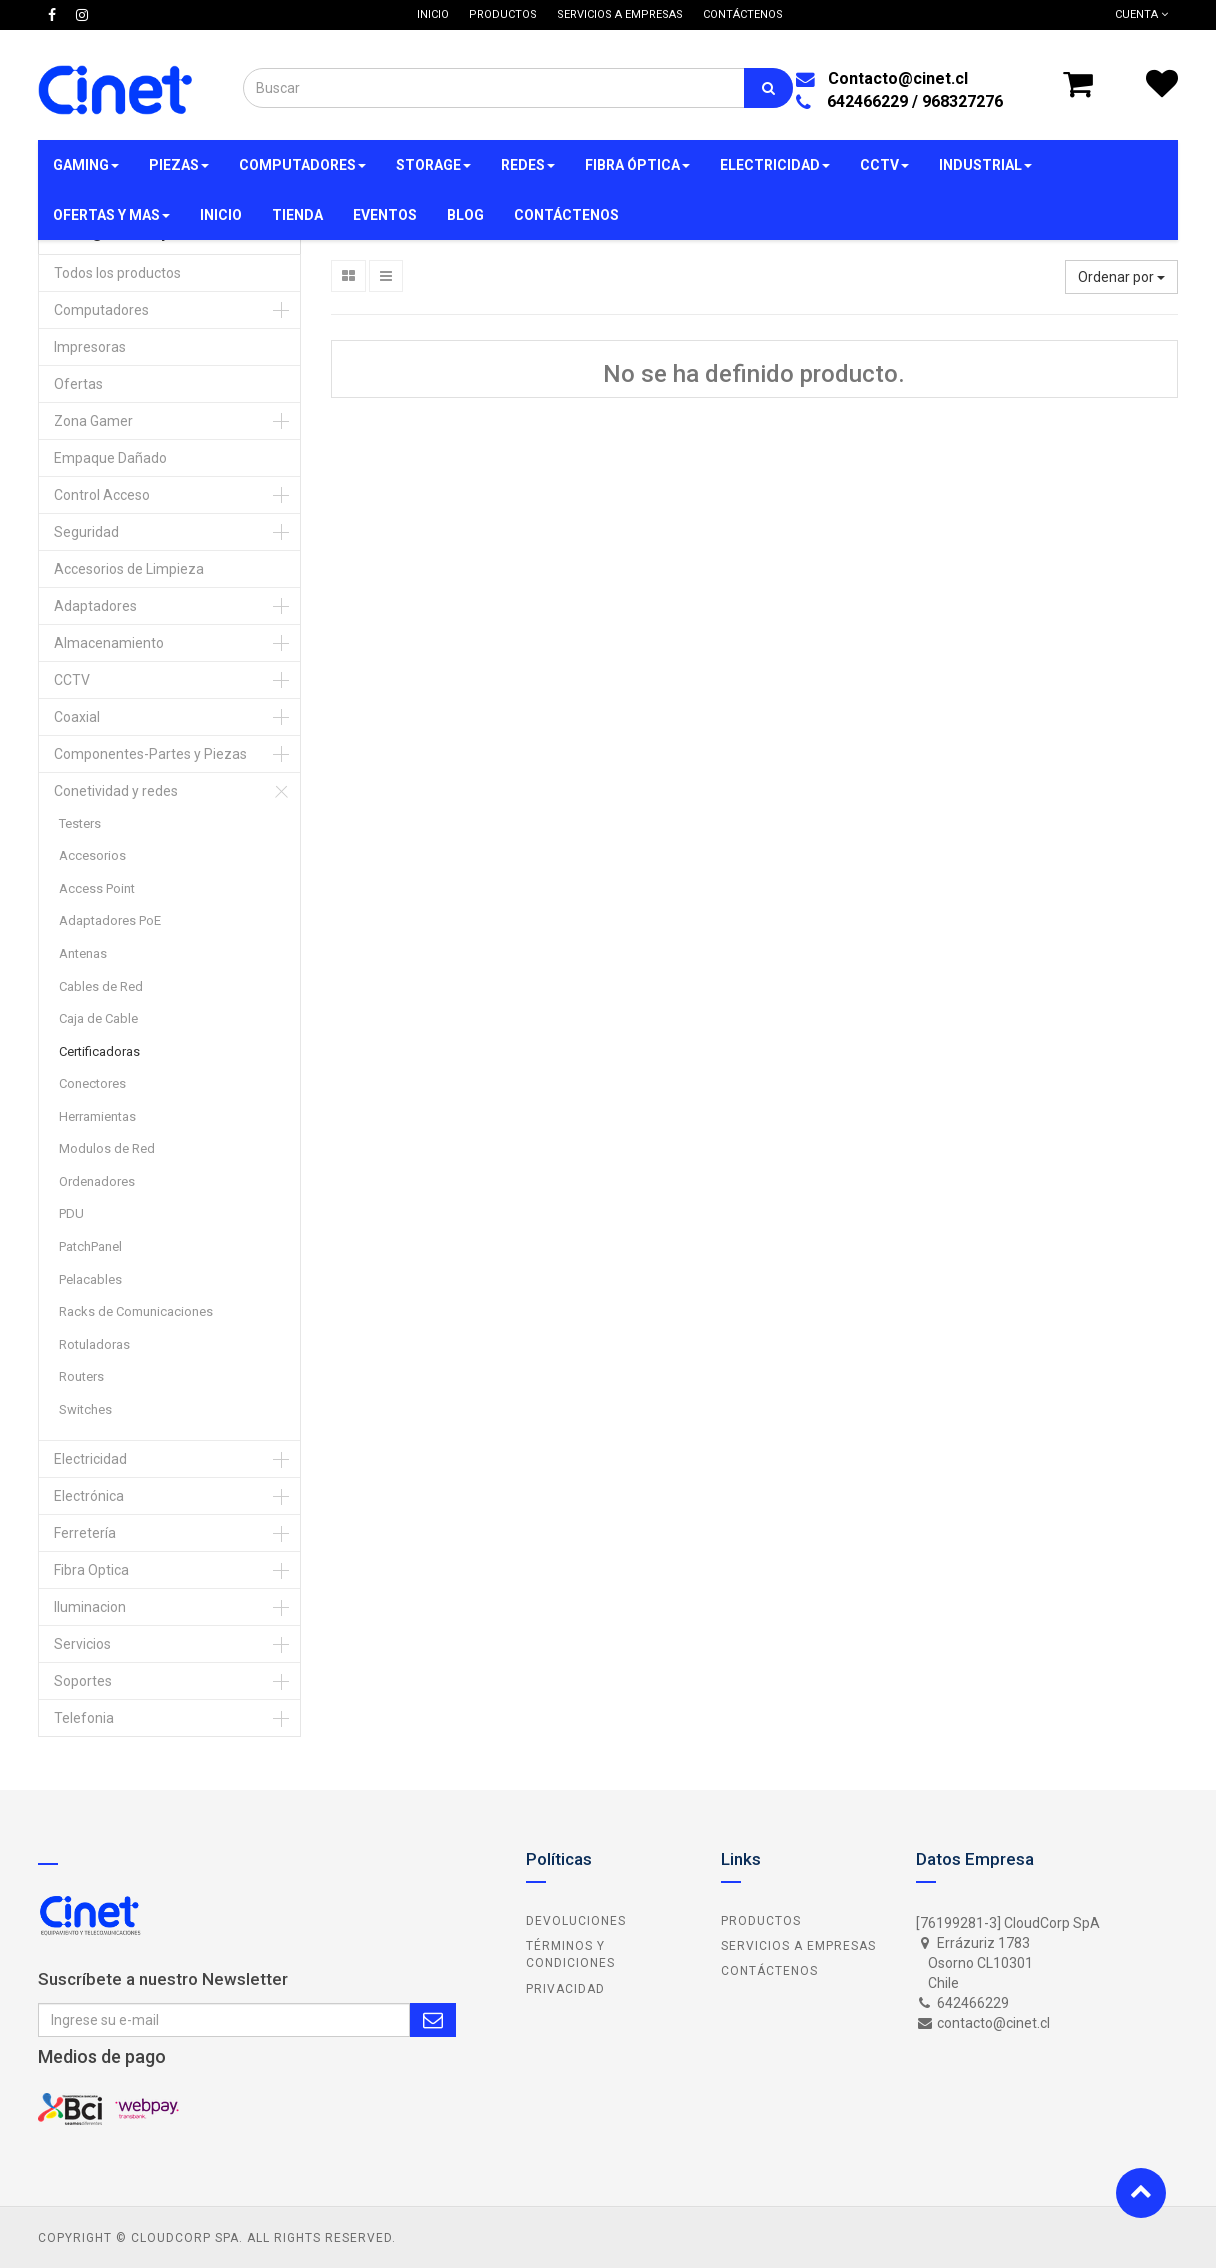 The image size is (1216, 2268). Describe the element at coordinates (80, 823) in the screenshot. I see `Testers` at that location.